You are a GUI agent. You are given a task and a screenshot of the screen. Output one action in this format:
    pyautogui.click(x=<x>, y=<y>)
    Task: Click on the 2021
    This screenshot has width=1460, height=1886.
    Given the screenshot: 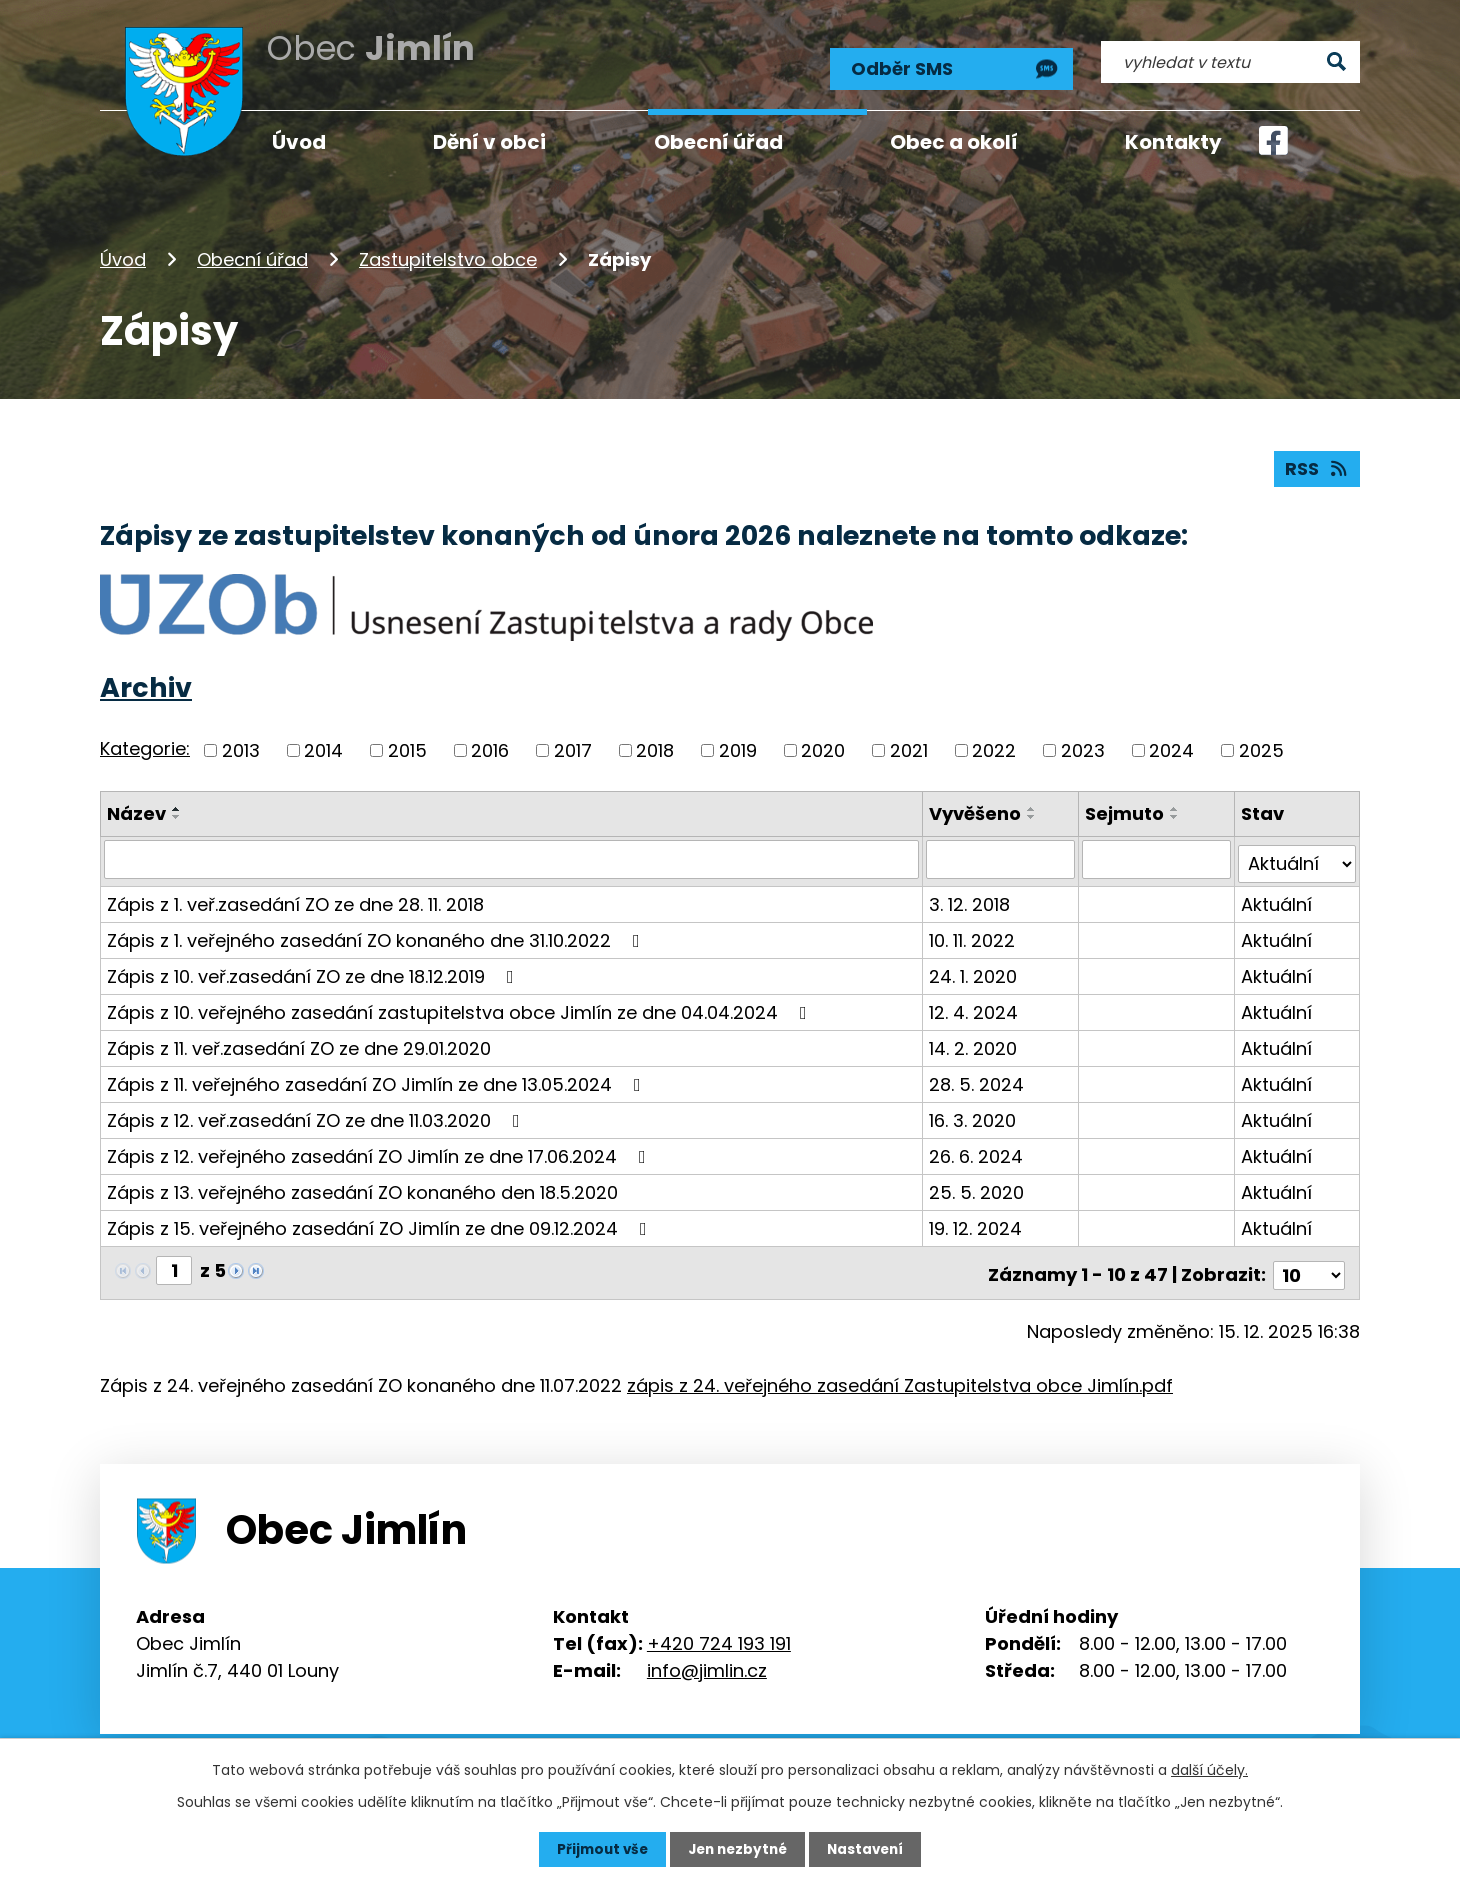 What is the action you would take?
    pyautogui.click(x=909, y=747)
    